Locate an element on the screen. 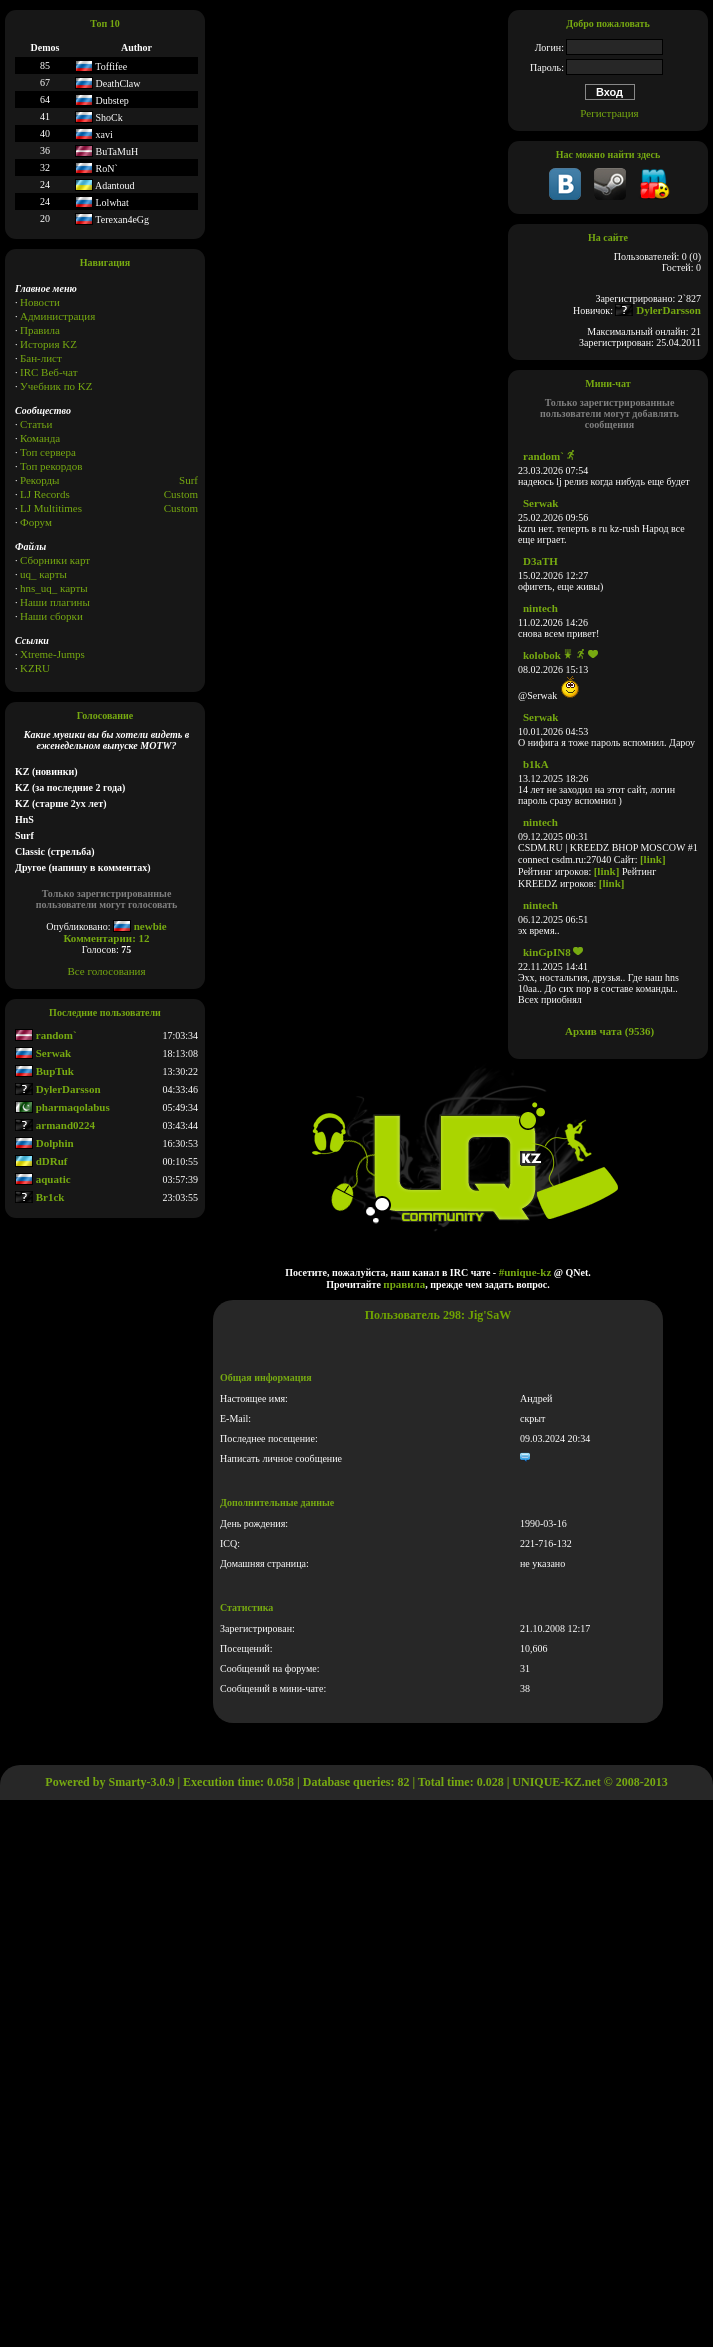 The height and width of the screenshot is (2347, 713). BupTuk is located at coordinates (44, 1071).